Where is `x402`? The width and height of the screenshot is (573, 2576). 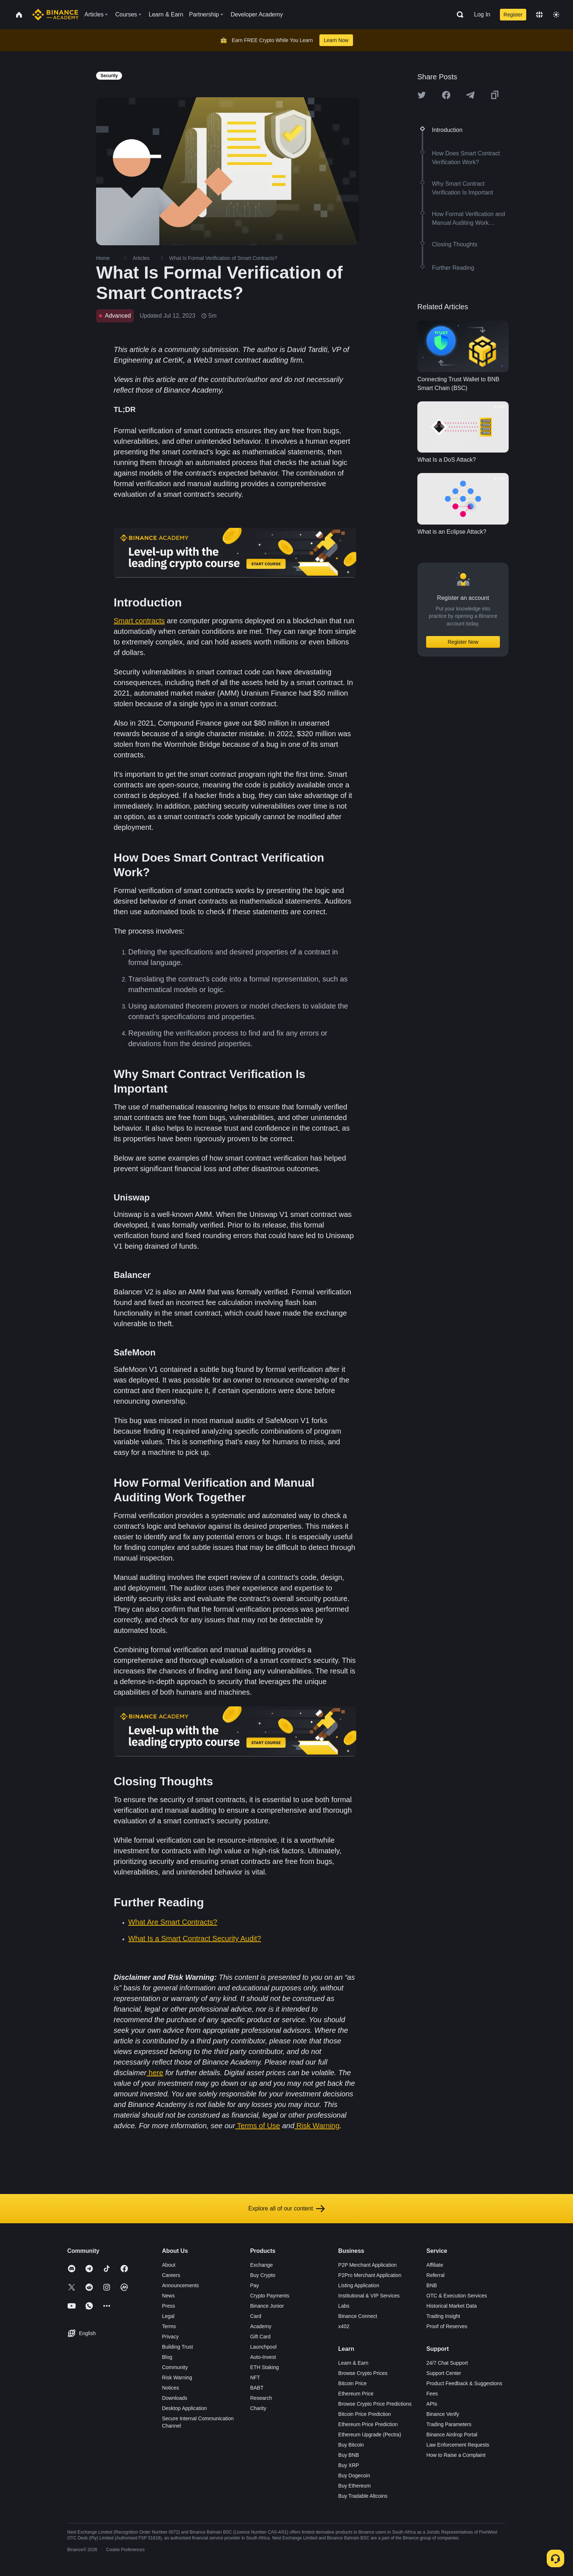 x402 is located at coordinates (343, 2326).